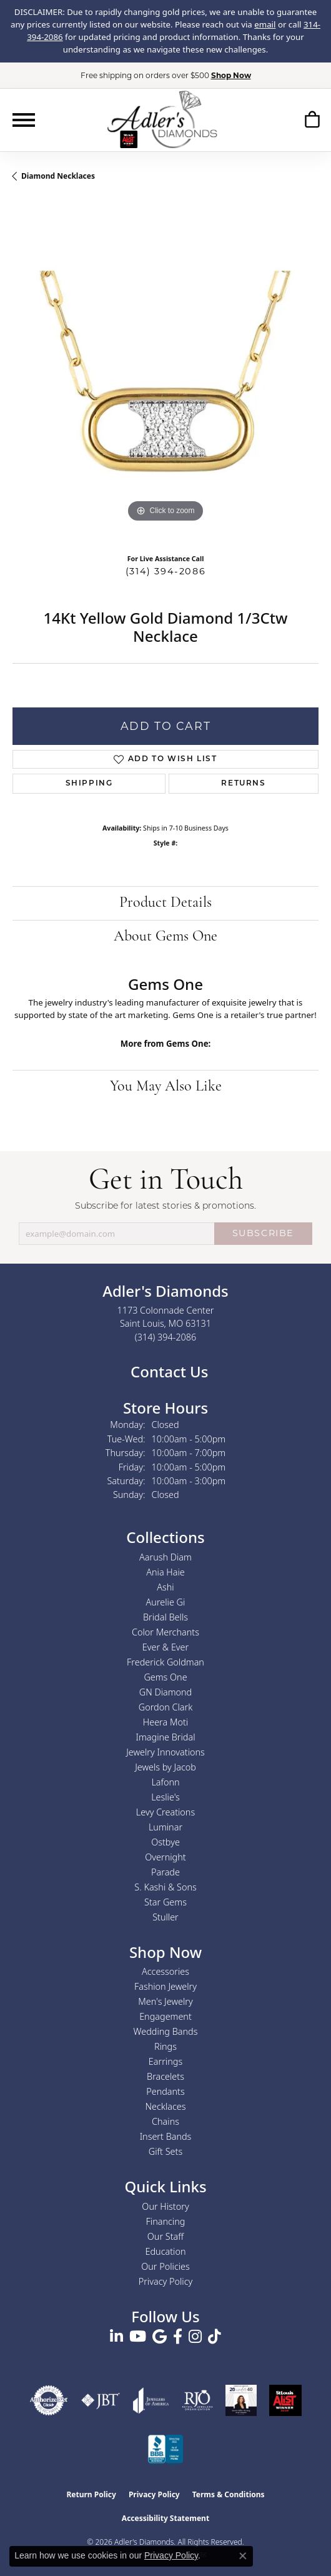 Image resolution: width=331 pixels, height=2576 pixels. Describe the element at coordinates (159, 2336) in the screenshot. I see `[Follow us on google (opens in new tab)]` at that location.